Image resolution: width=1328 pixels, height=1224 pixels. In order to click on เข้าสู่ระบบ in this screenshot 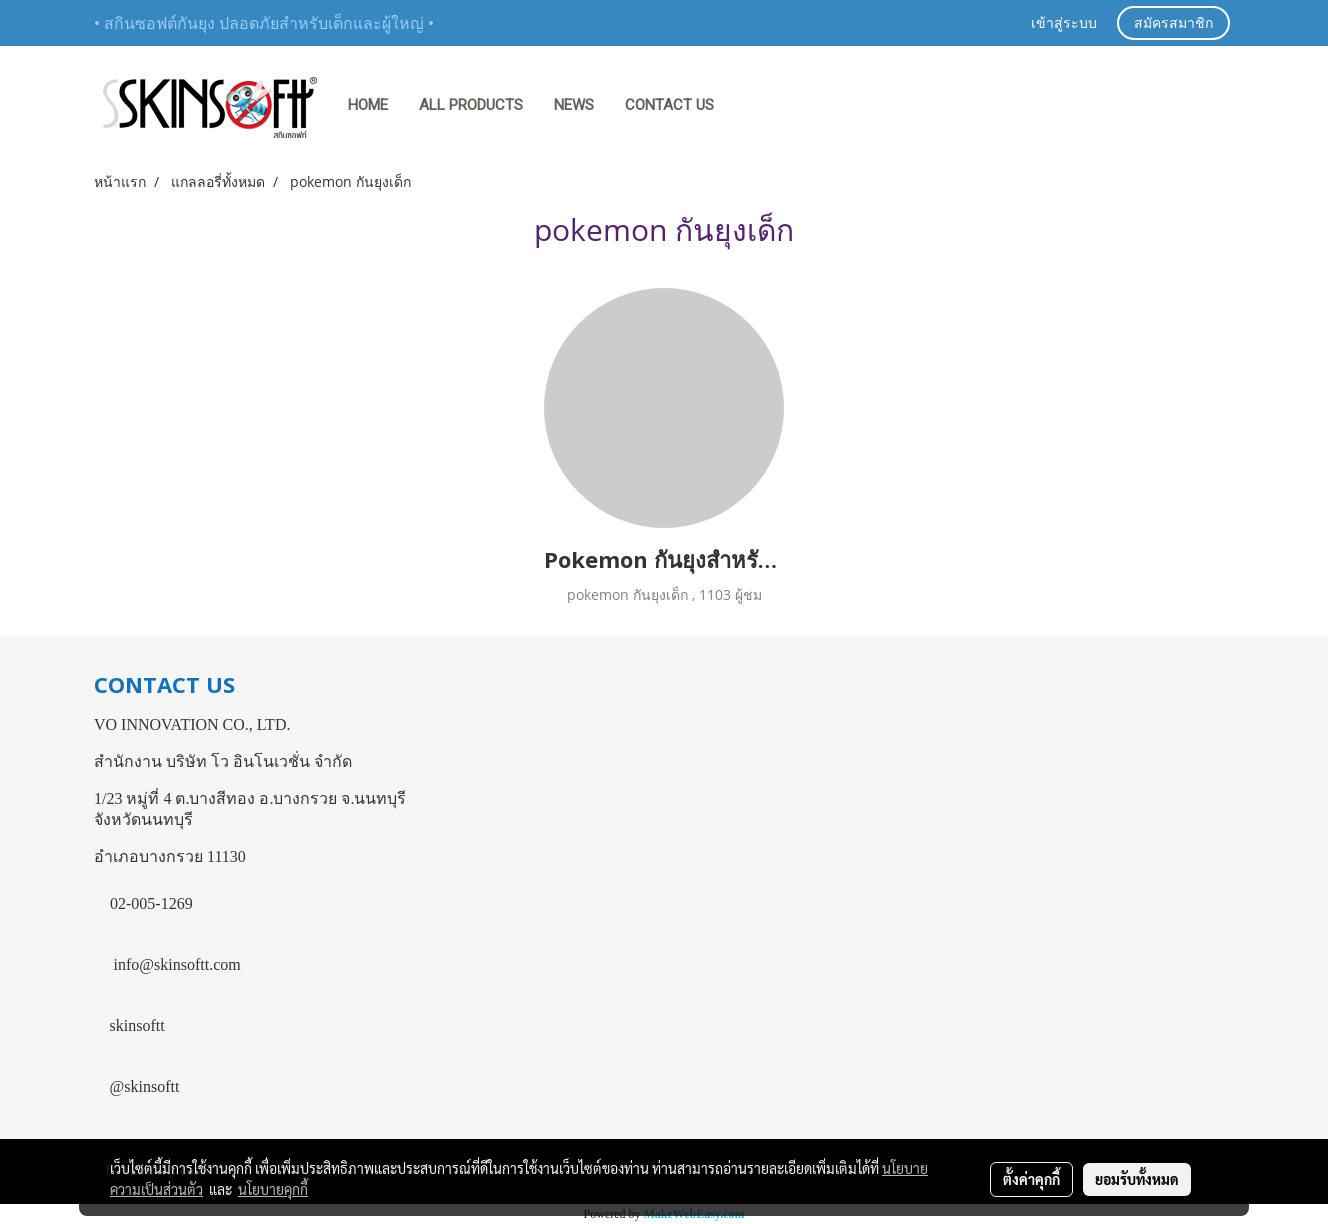, I will do `click(1064, 24)`.